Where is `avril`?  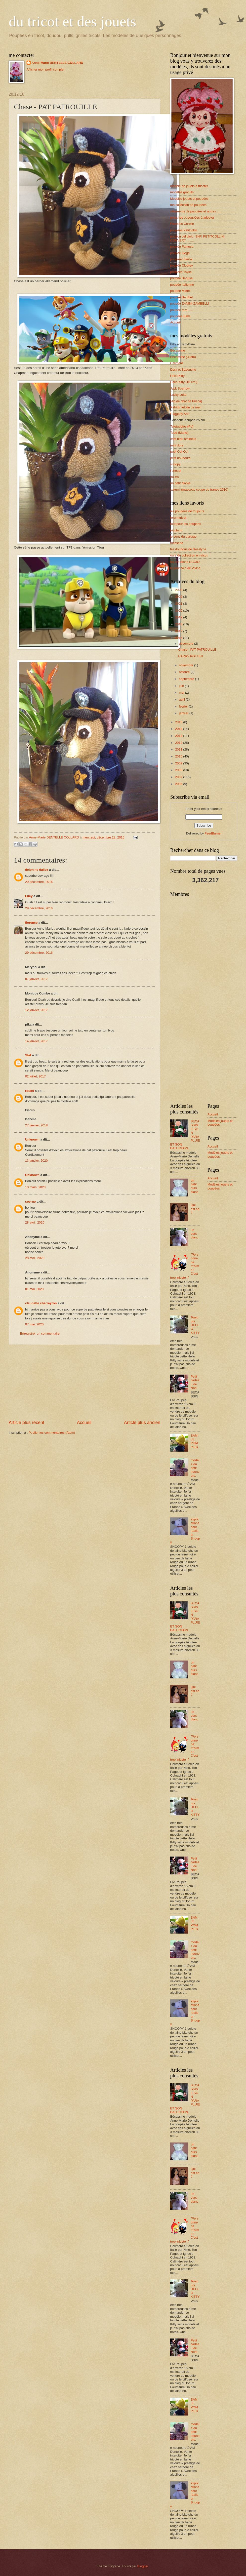
avril is located at coordinates (182, 699).